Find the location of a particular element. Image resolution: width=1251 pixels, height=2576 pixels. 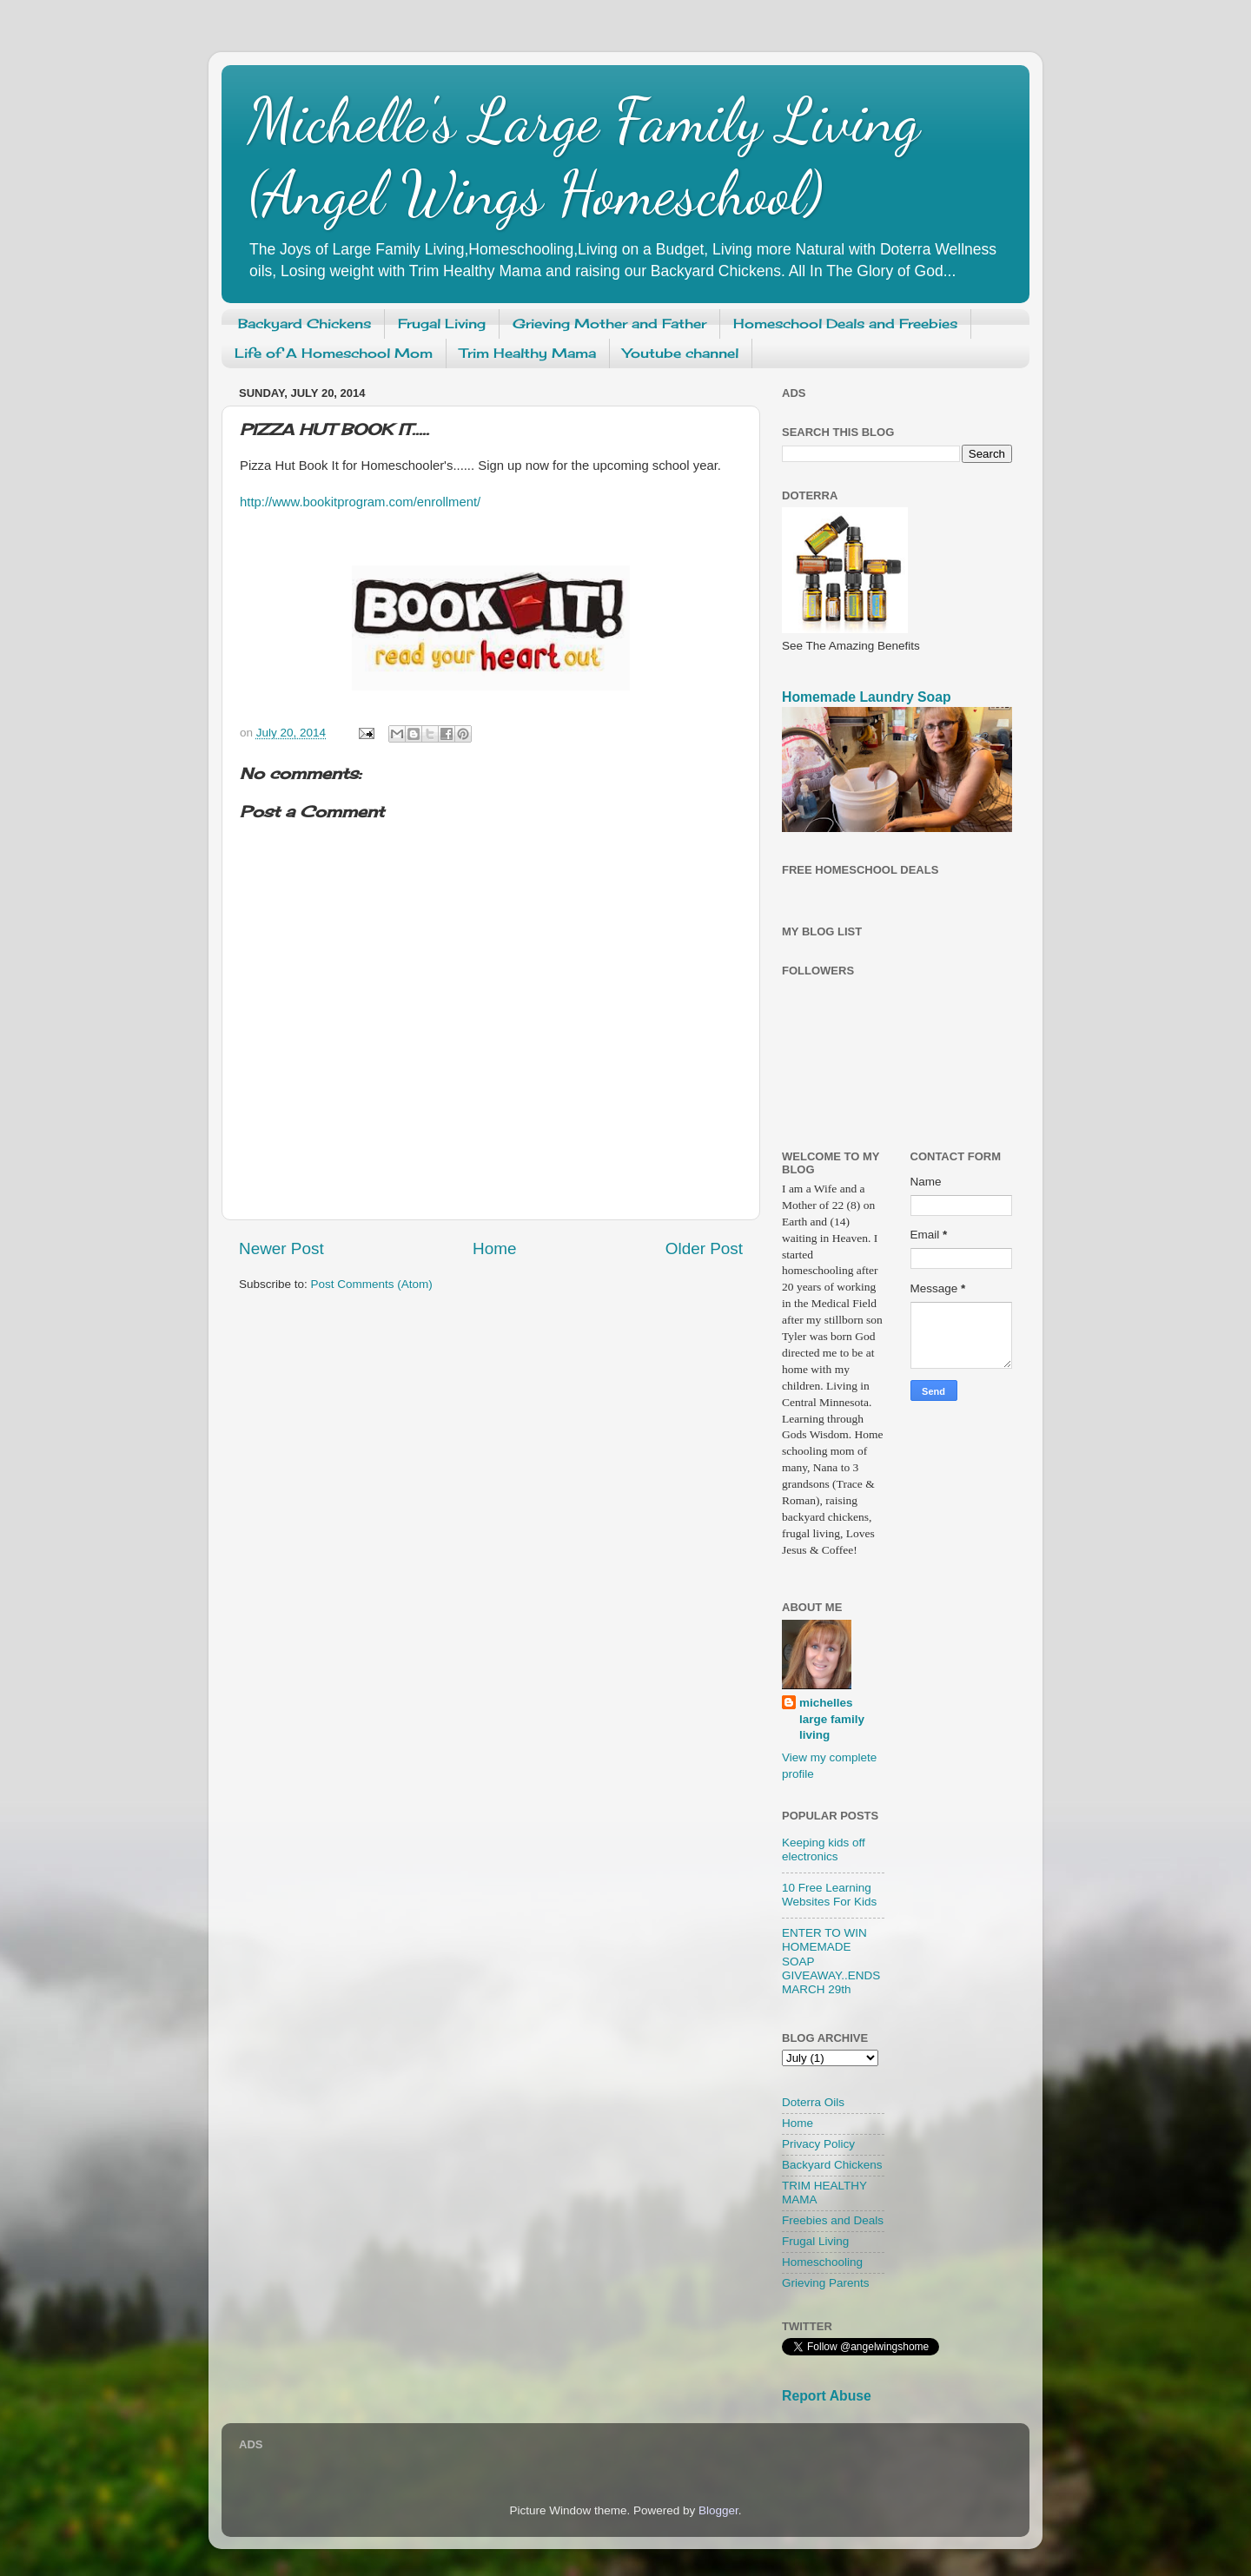

Youtube channel is located at coordinates (680, 353).